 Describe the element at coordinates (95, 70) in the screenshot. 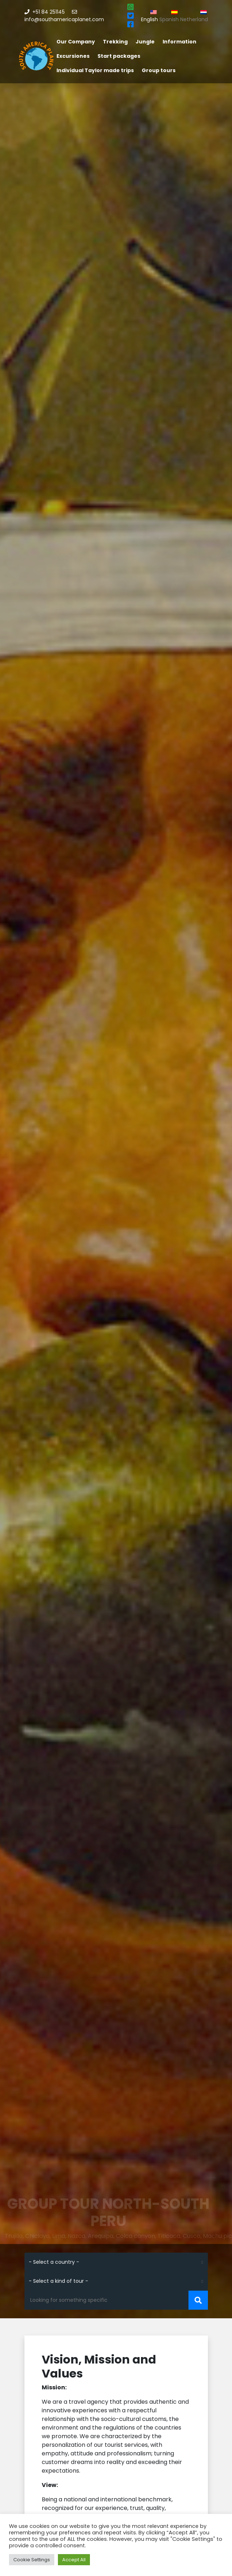

I see `Individual Taylor made trips` at that location.